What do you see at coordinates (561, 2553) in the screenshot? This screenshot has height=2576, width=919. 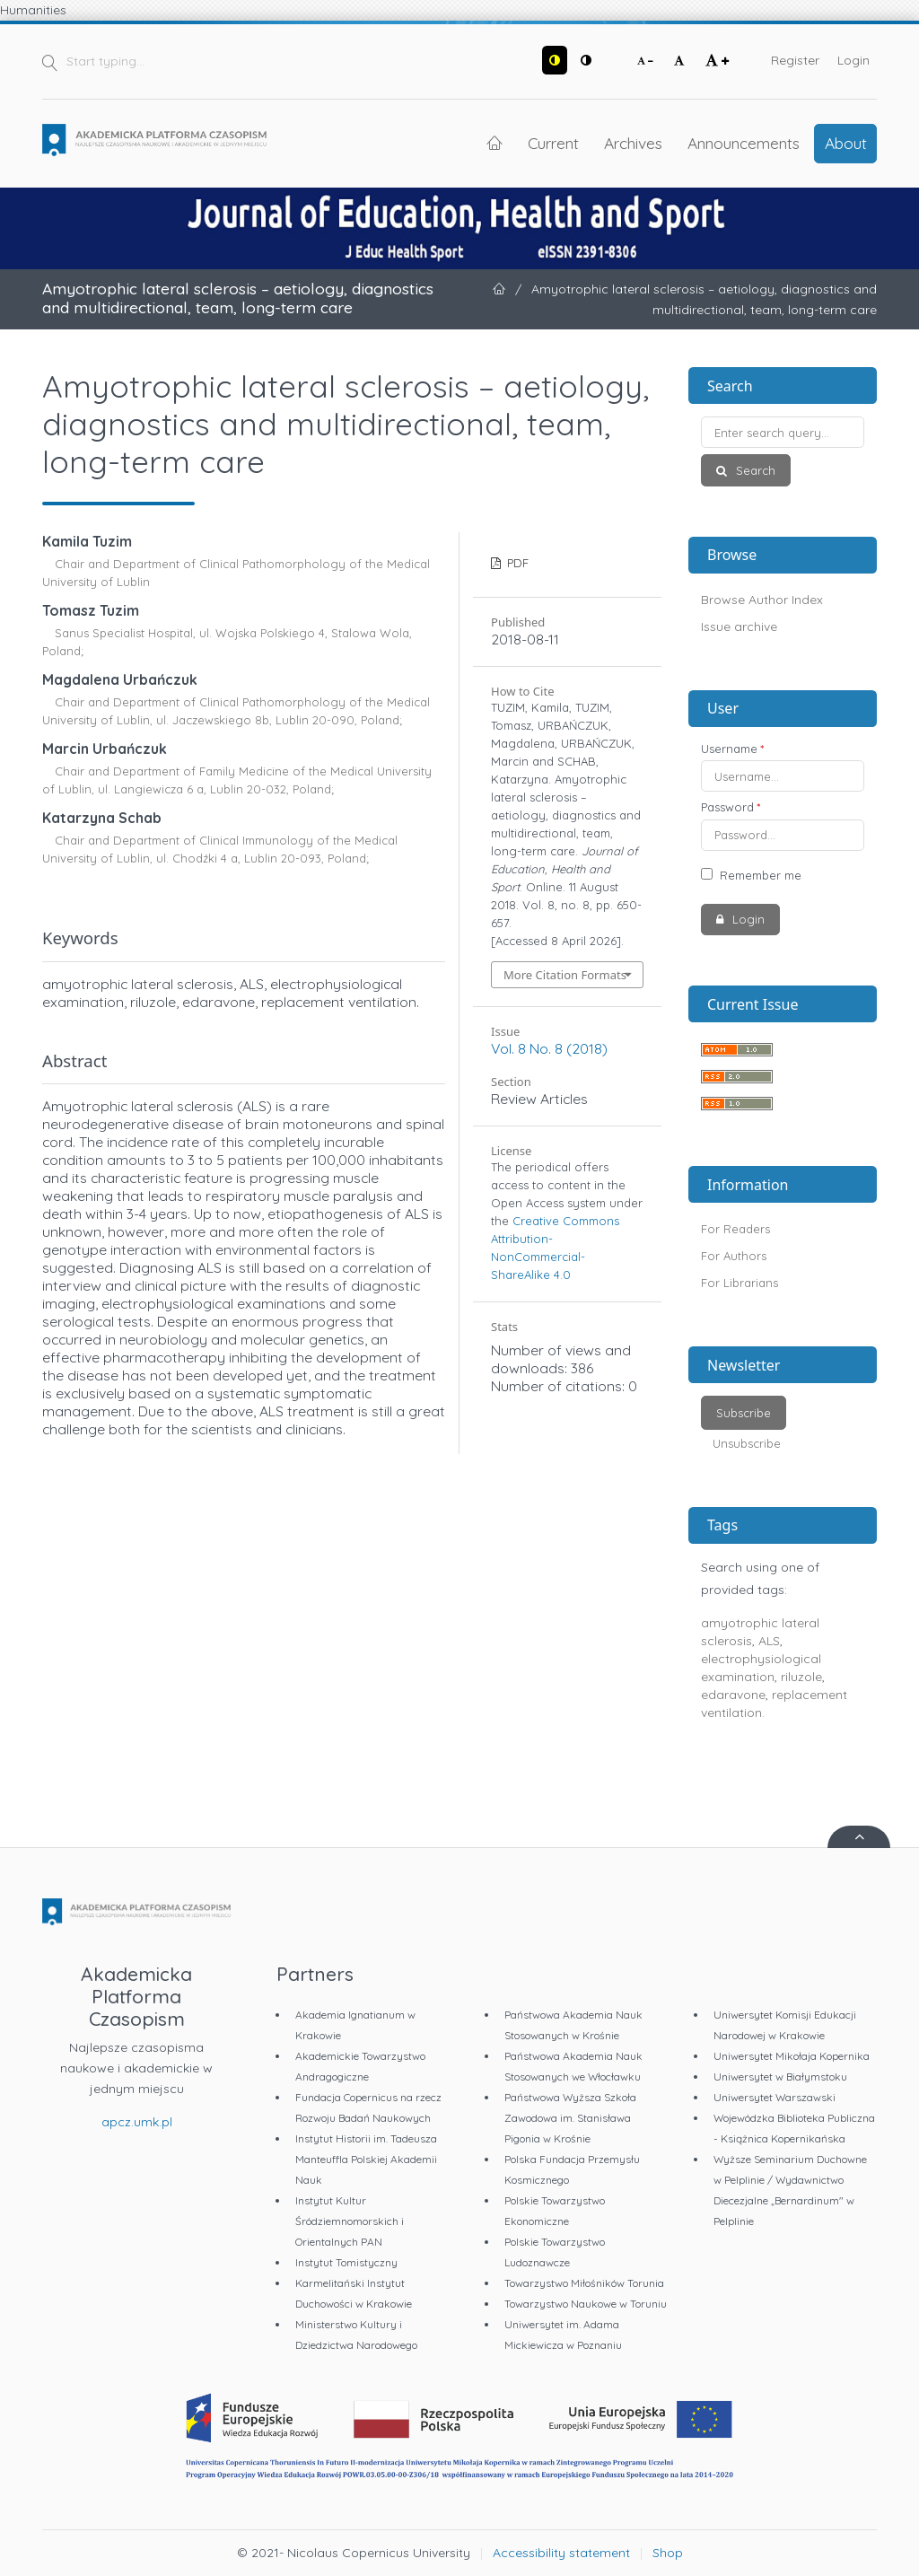 I see `Accessibility statement` at bounding box center [561, 2553].